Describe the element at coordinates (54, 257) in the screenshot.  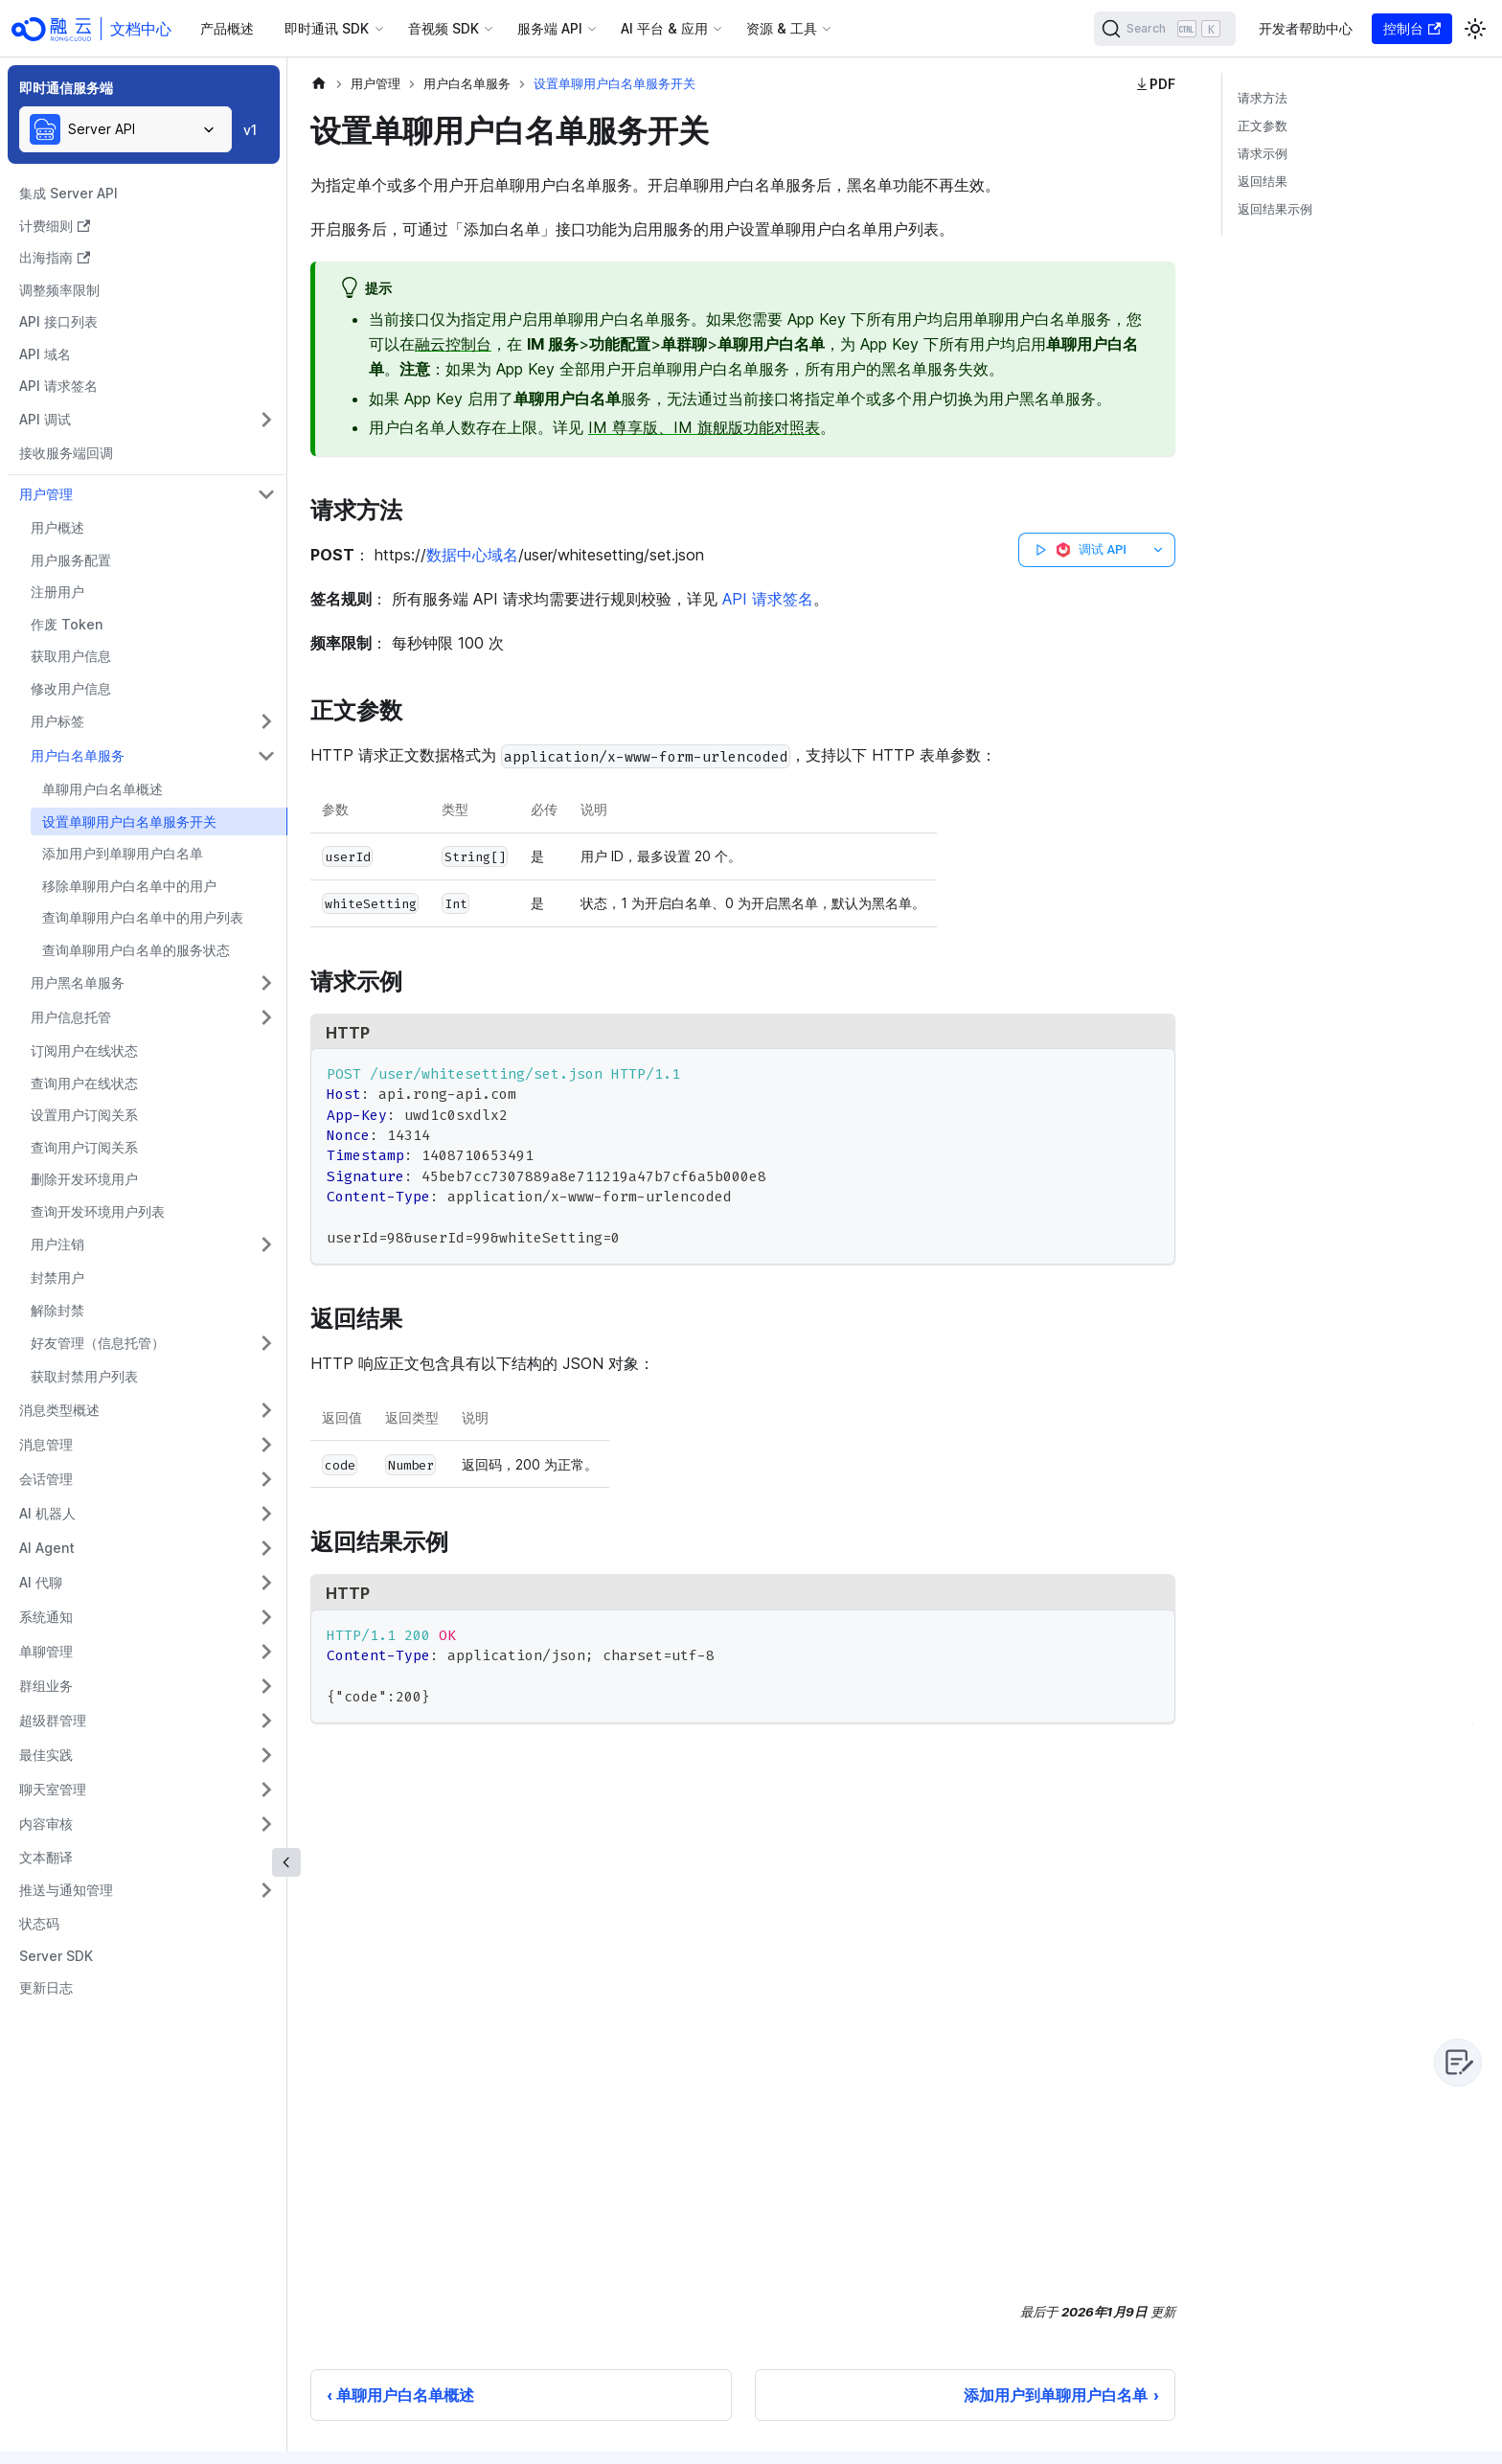
I see `出海指南` at that location.